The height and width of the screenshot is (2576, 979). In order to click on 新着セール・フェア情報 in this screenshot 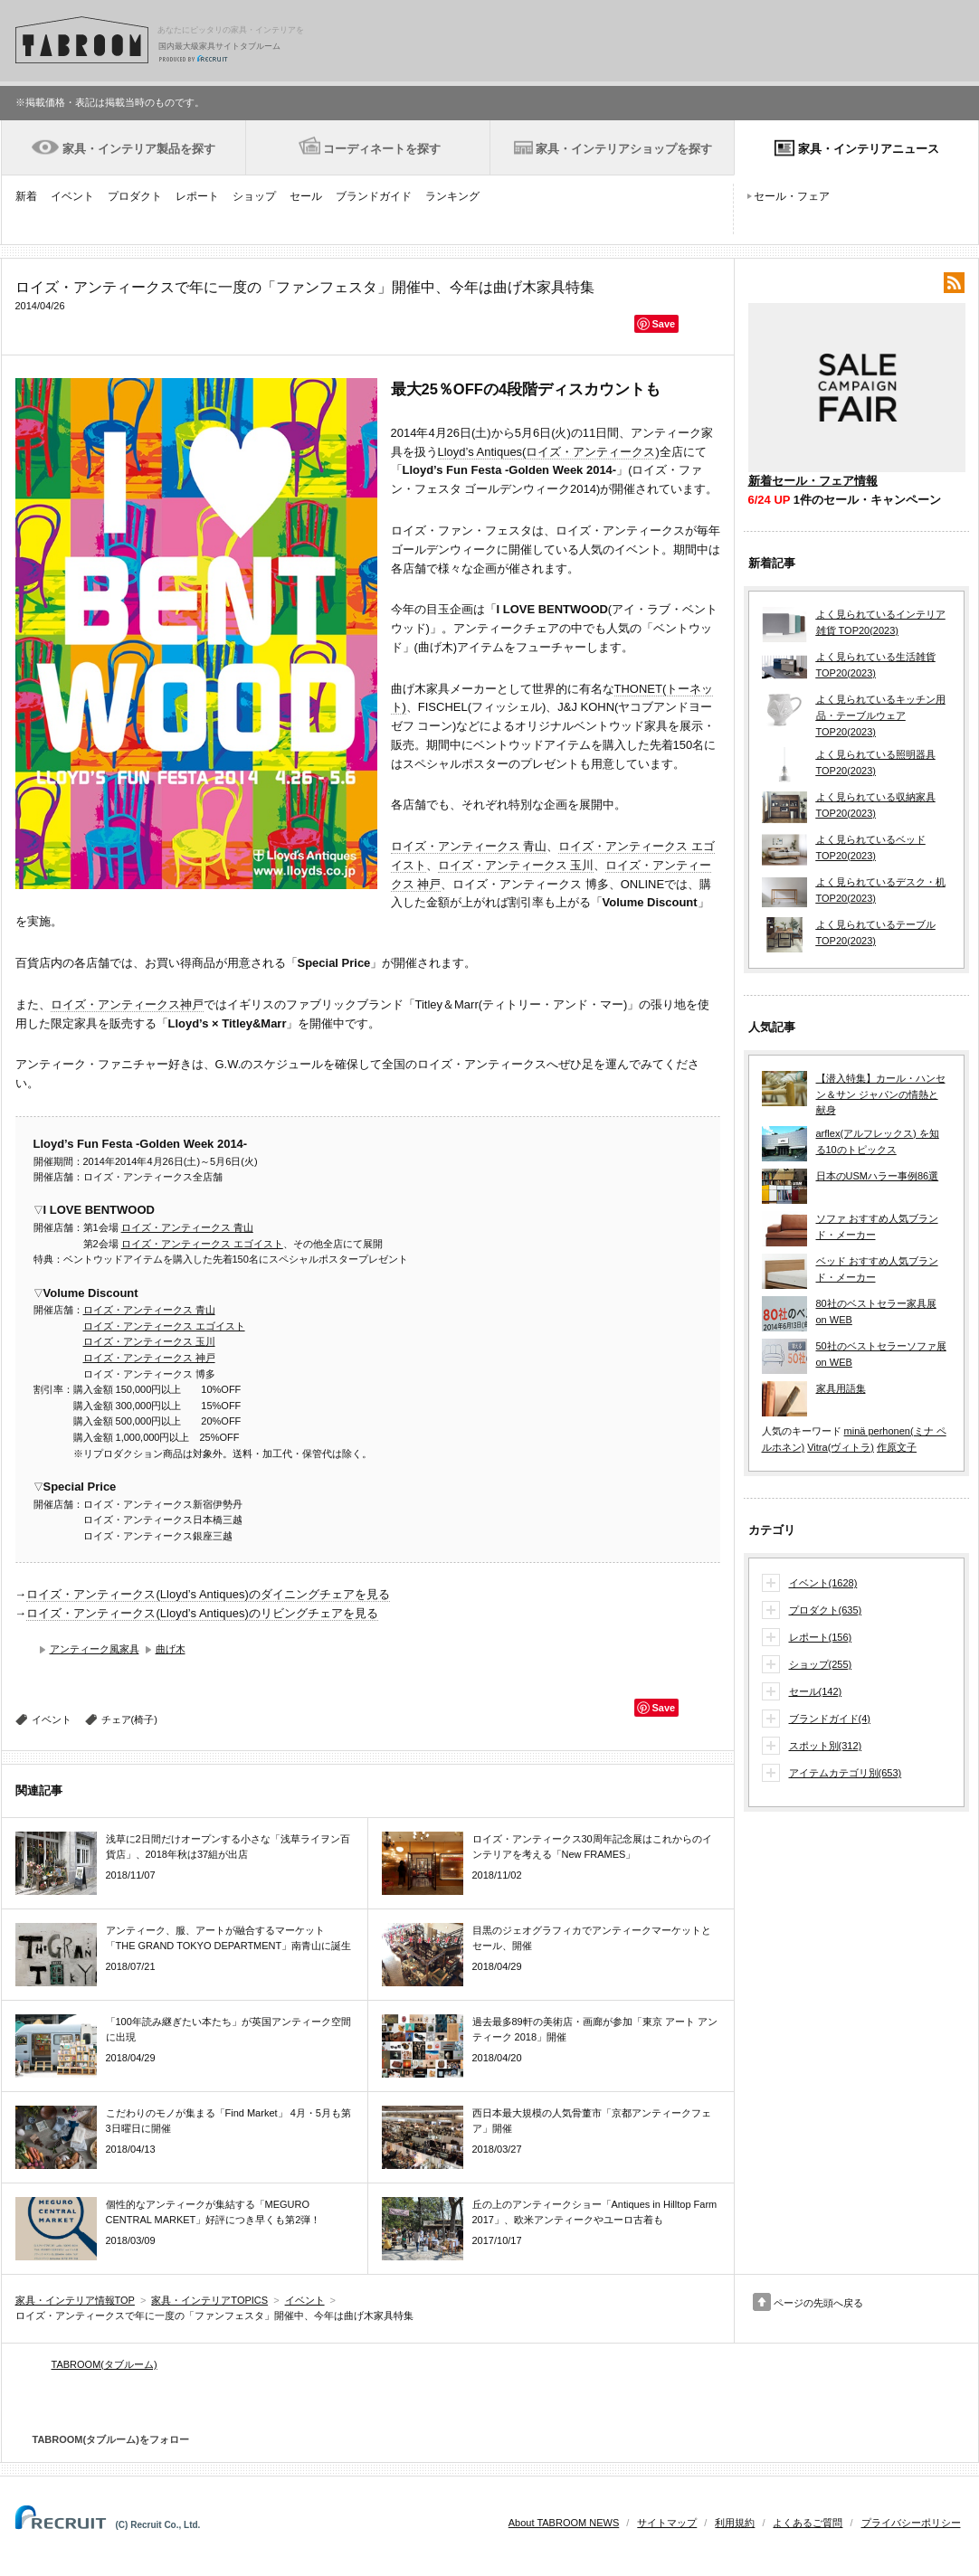, I will do `click(813, 481)`.